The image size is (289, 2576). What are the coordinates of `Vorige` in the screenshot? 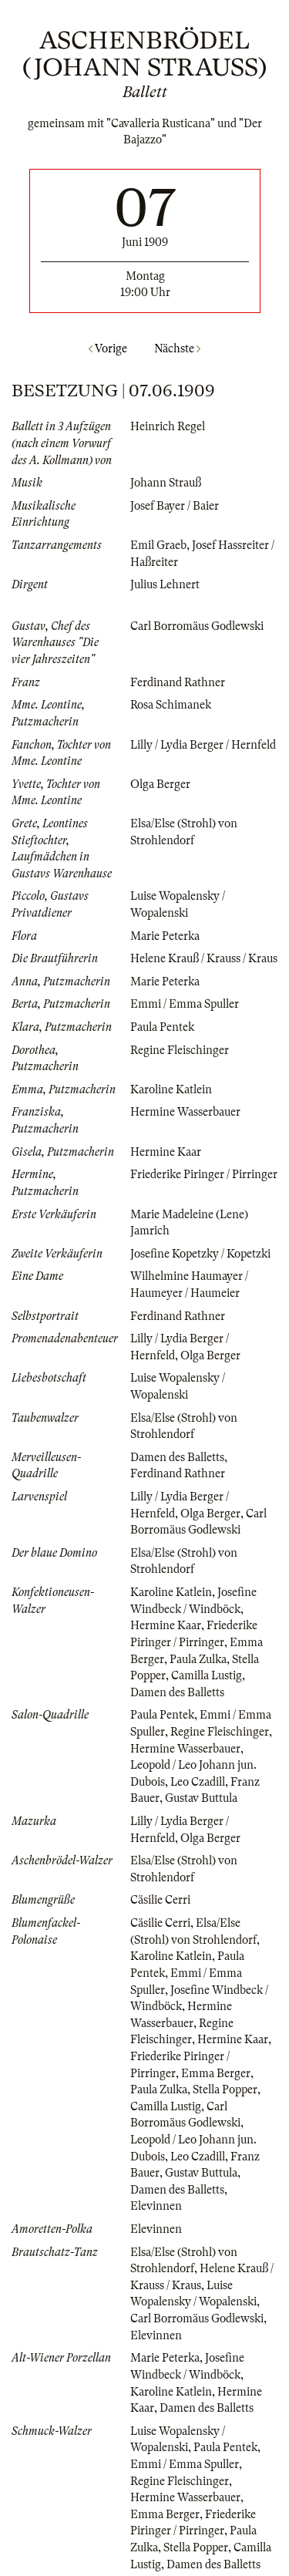 It's located at (108, 348).